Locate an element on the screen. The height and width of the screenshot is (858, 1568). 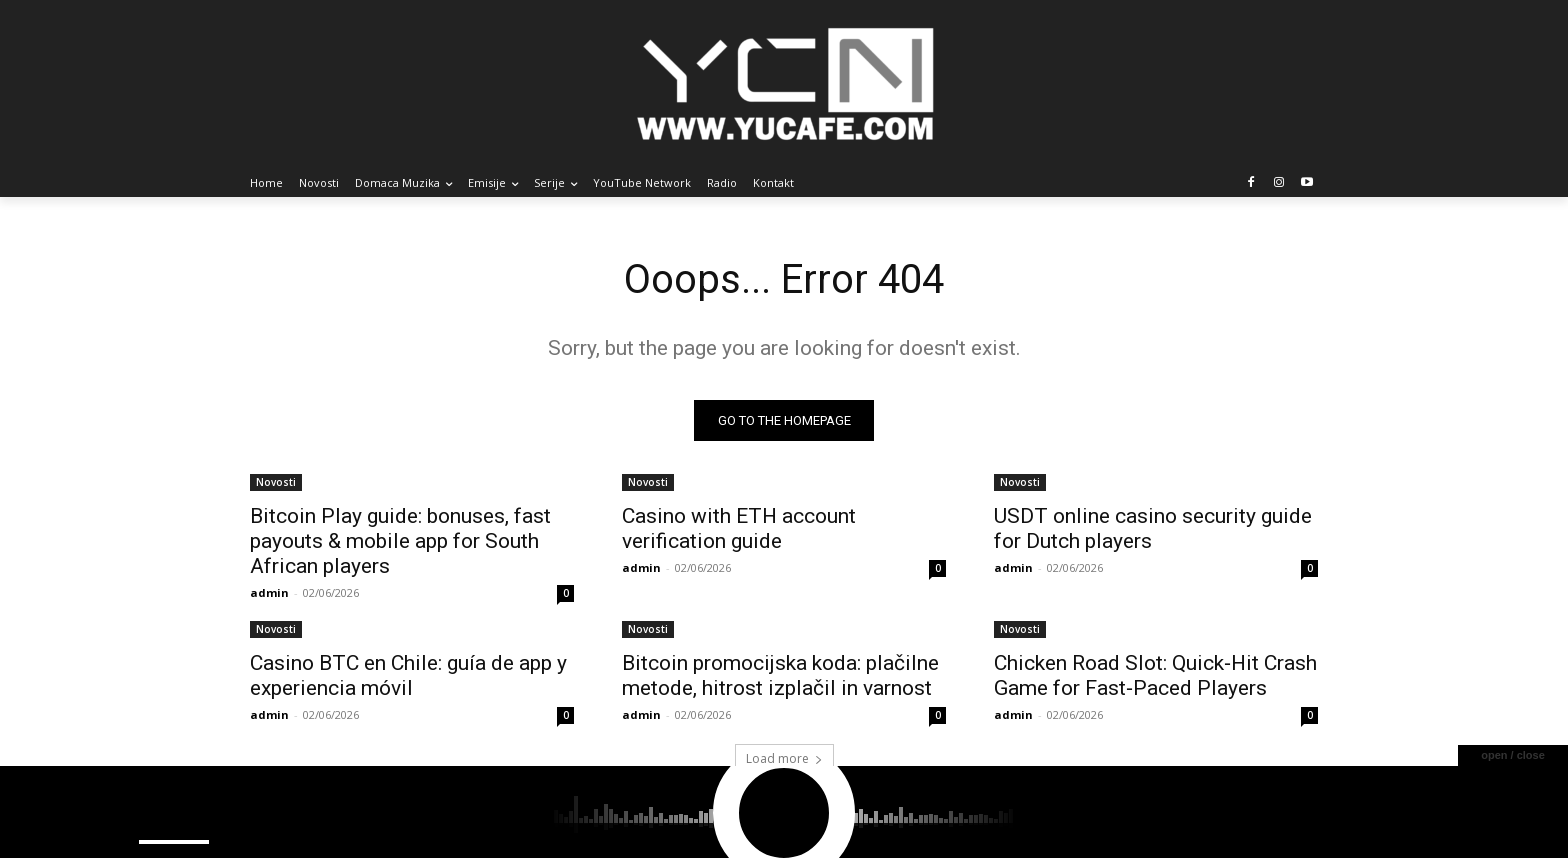
Bitcoin promocijska koda: plačilne metode, hitrost izplačil in varnost is located at coordinates (780, 675).